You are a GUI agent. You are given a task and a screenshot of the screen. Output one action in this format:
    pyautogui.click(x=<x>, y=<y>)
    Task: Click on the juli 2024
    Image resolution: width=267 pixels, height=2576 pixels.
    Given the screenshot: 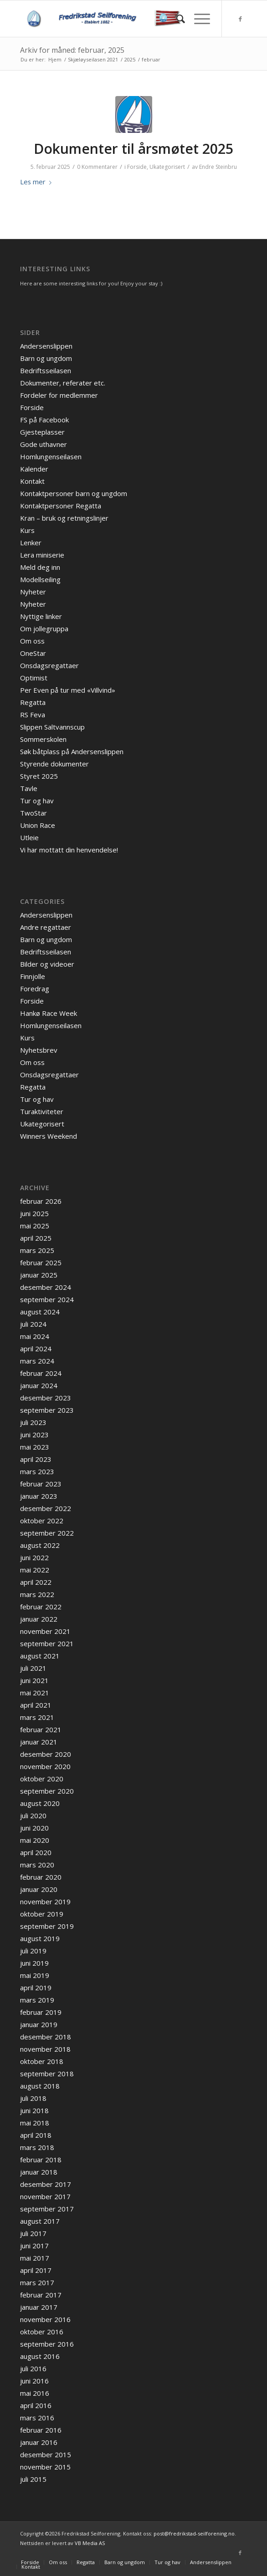 What is the action you would take?
    pyautogui.click(x=33, y=1324)
    